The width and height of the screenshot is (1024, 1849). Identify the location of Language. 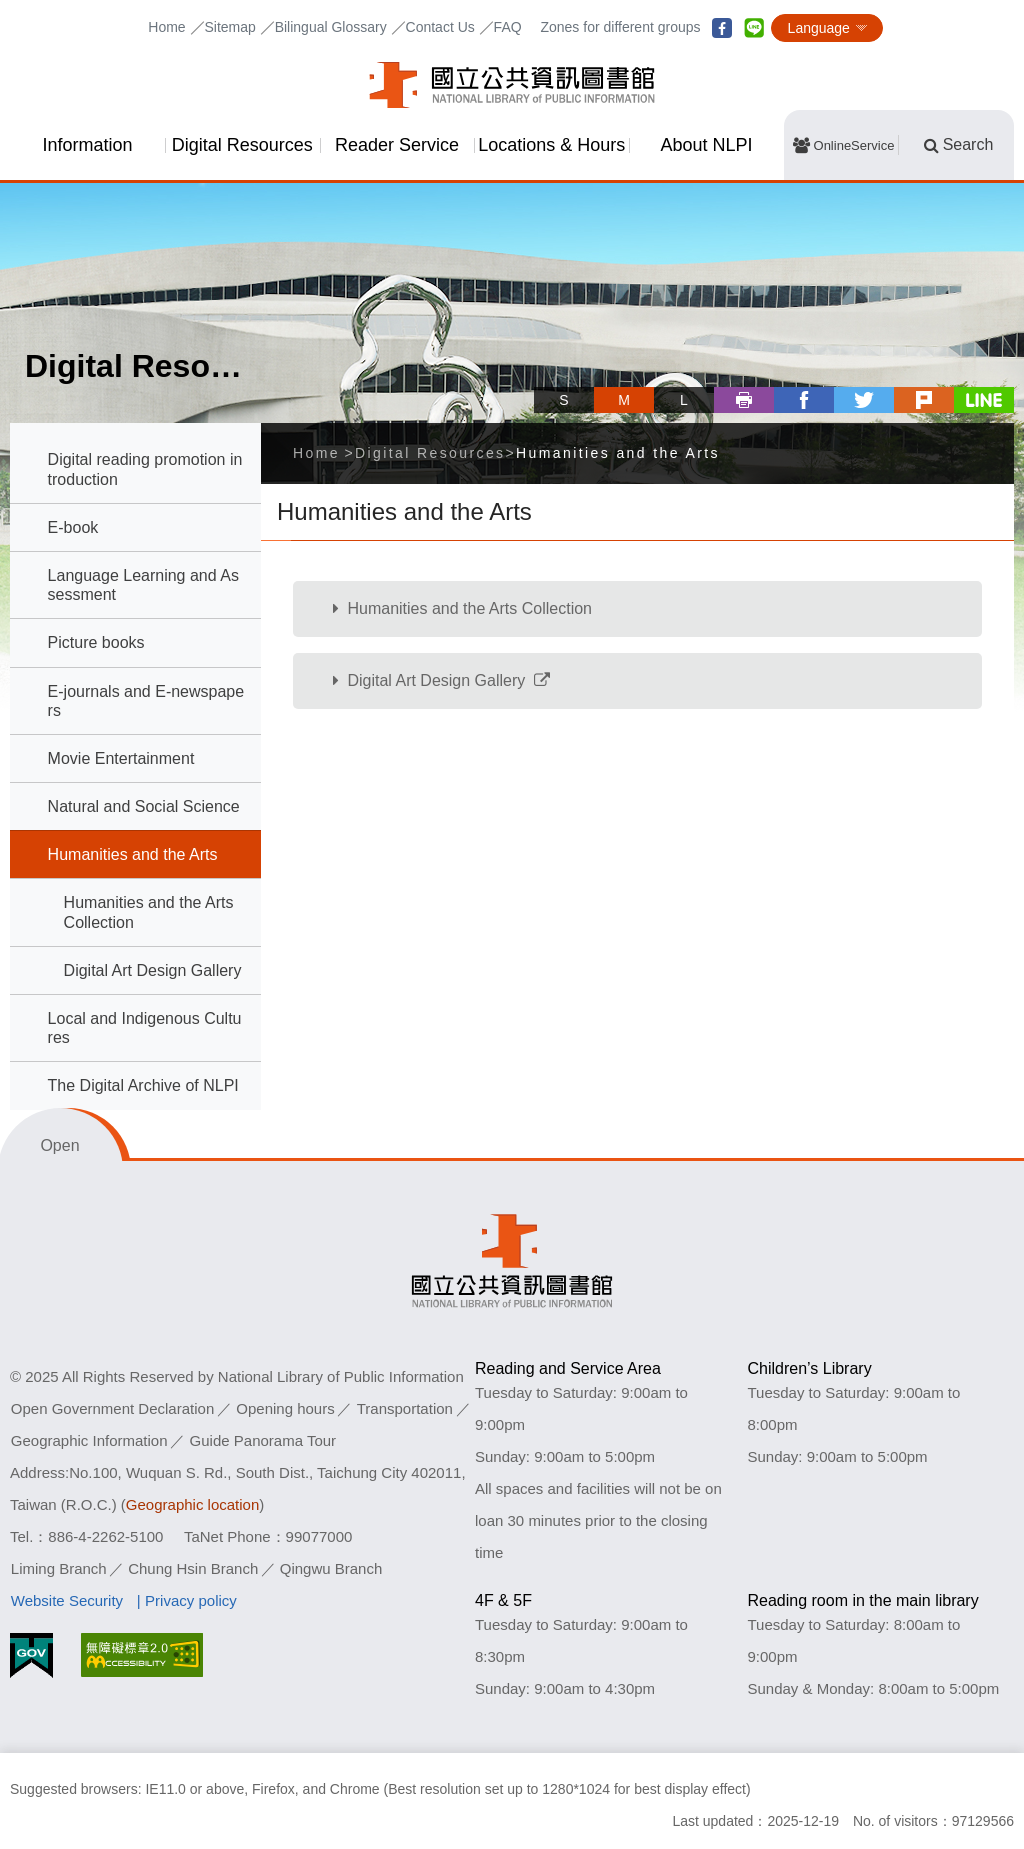
(819, 28).